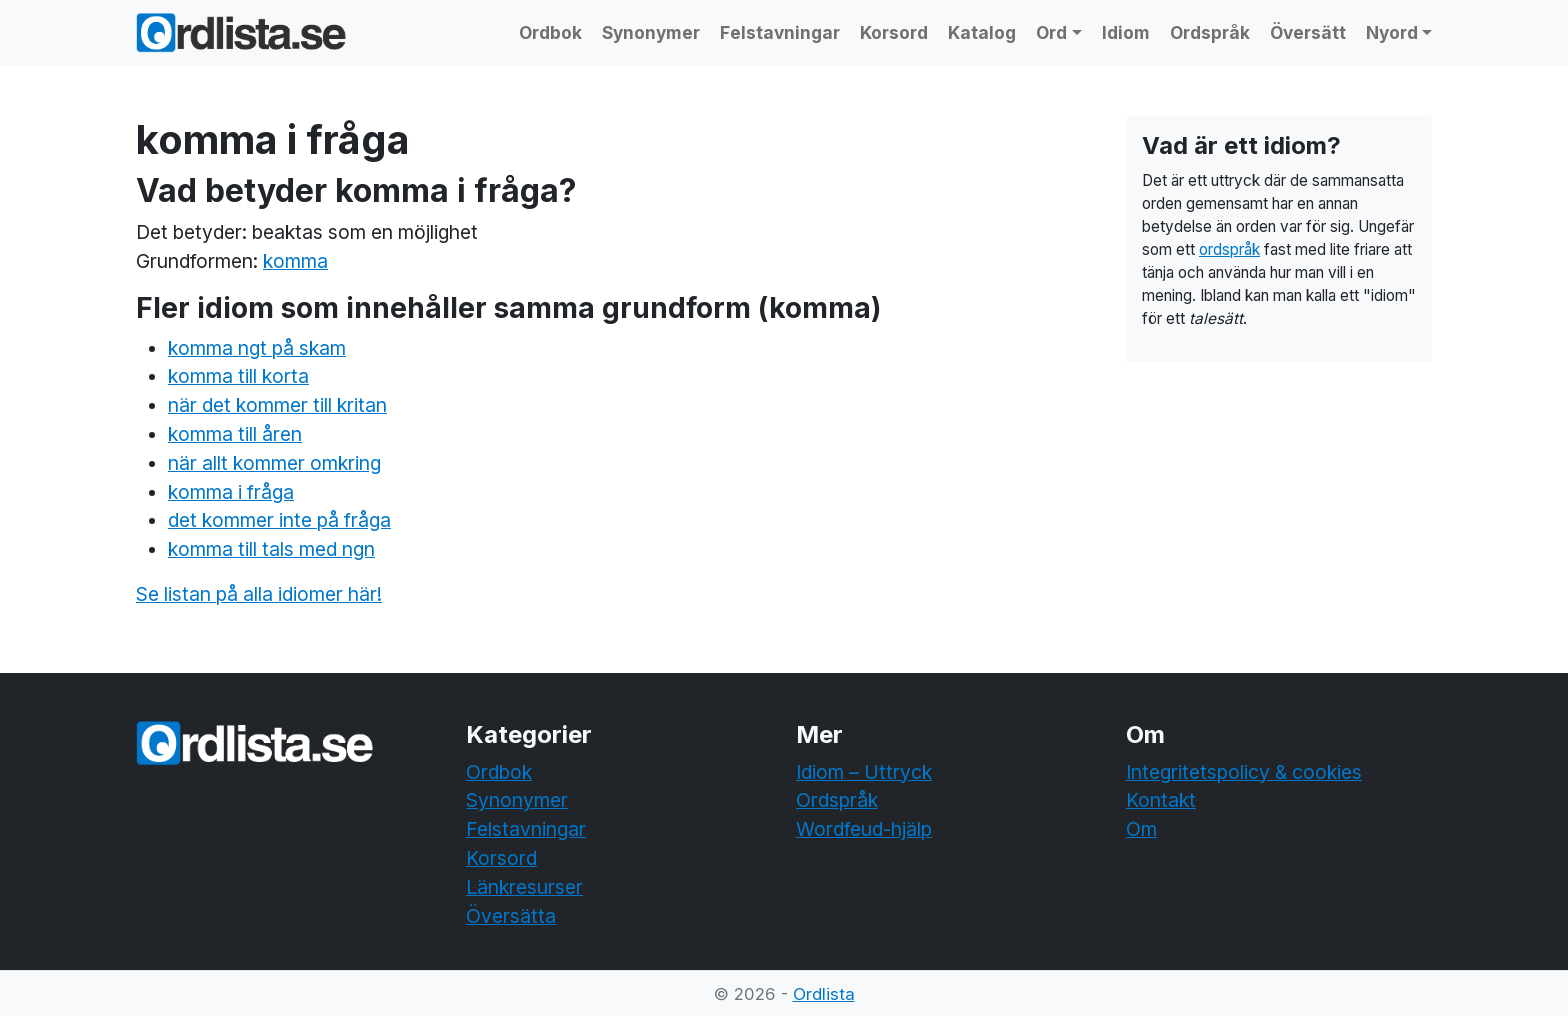  What do you see at coordinates (231, 492) in the screenshot?
I see `komma i fråga` at bounding box center [231, 492].